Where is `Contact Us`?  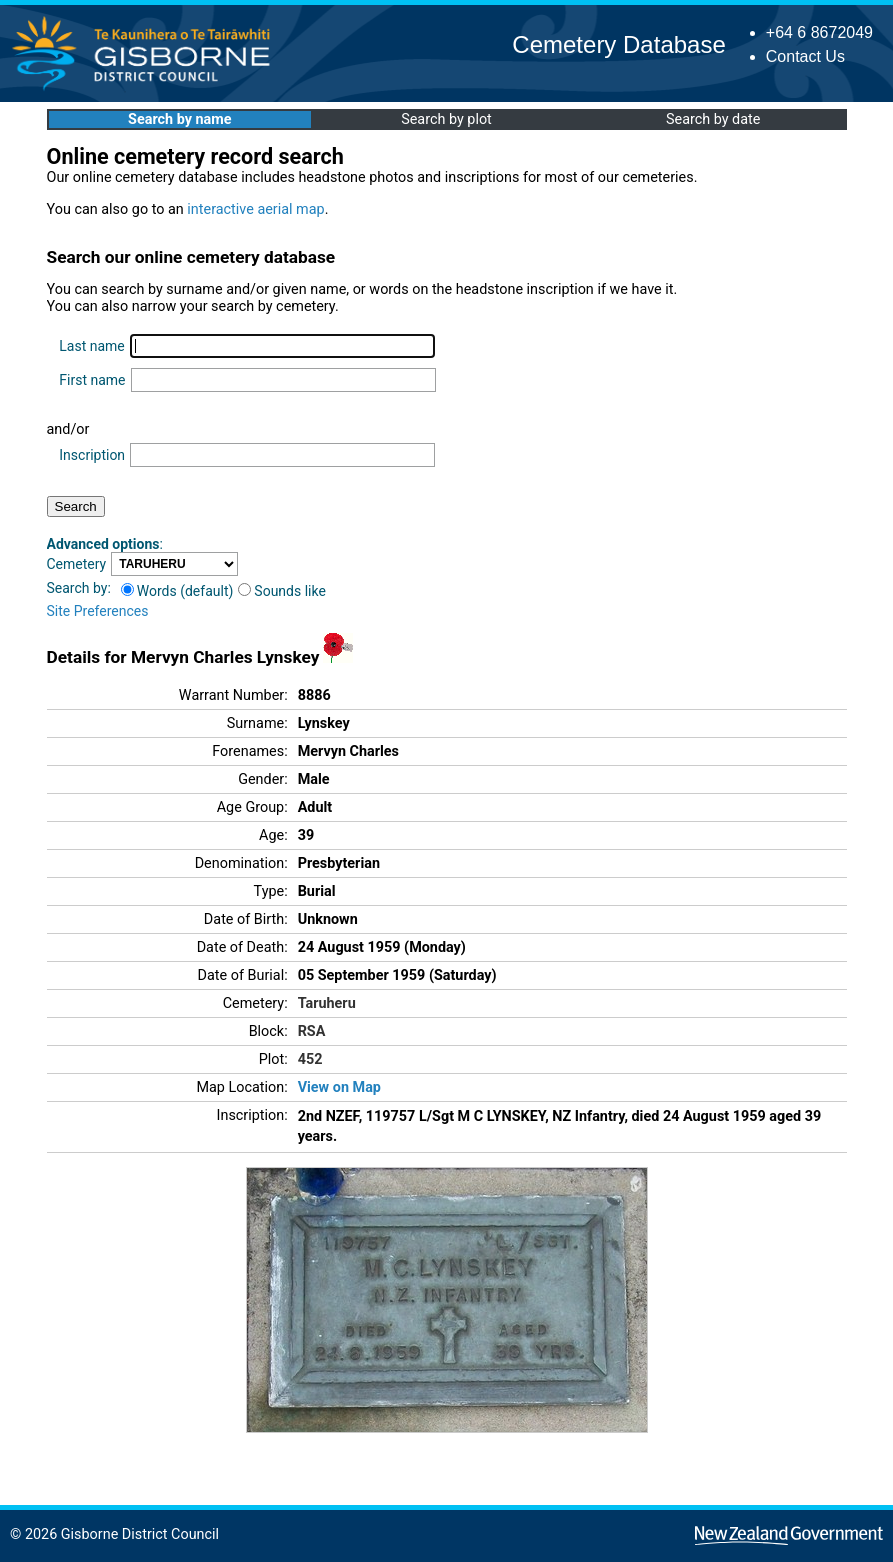 Contact Us is located at coordinates (805, 56).